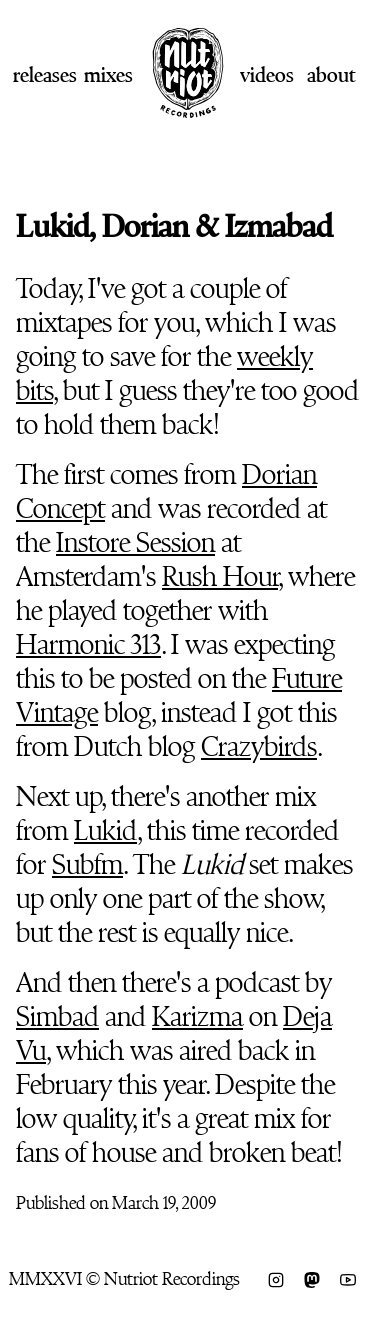  What do you see at coordinates (135, 543) in the screenshot?
I see `Instore Session` at bounding box center [135, 543].